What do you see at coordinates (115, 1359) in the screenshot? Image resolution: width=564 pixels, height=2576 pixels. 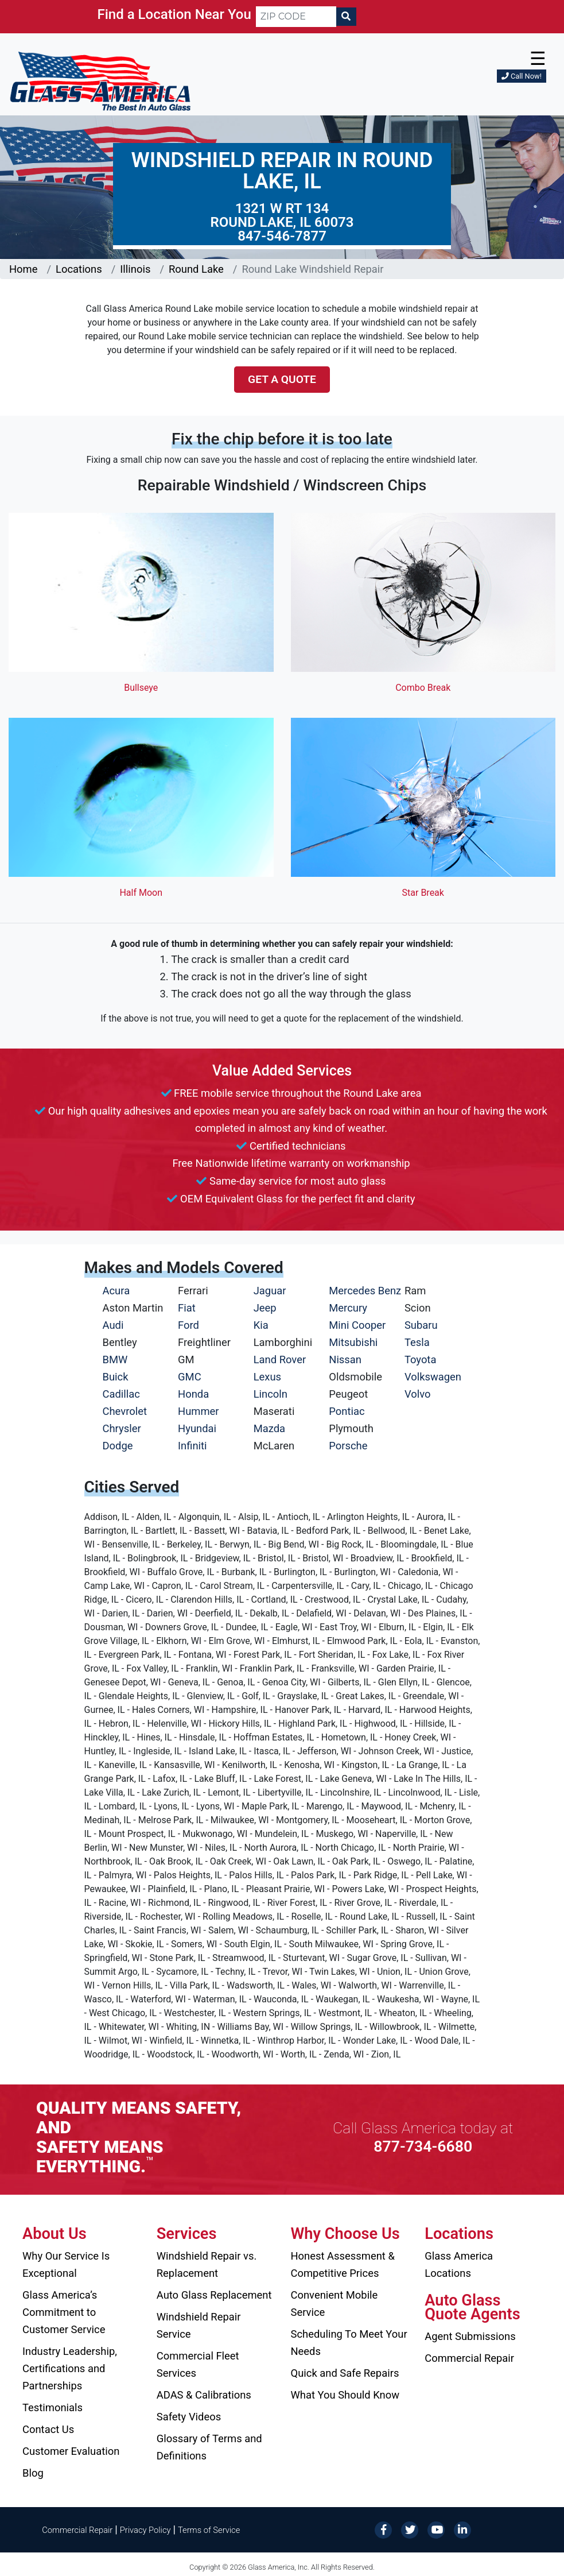 I see `BMW` at bounding box center [115, 1359].